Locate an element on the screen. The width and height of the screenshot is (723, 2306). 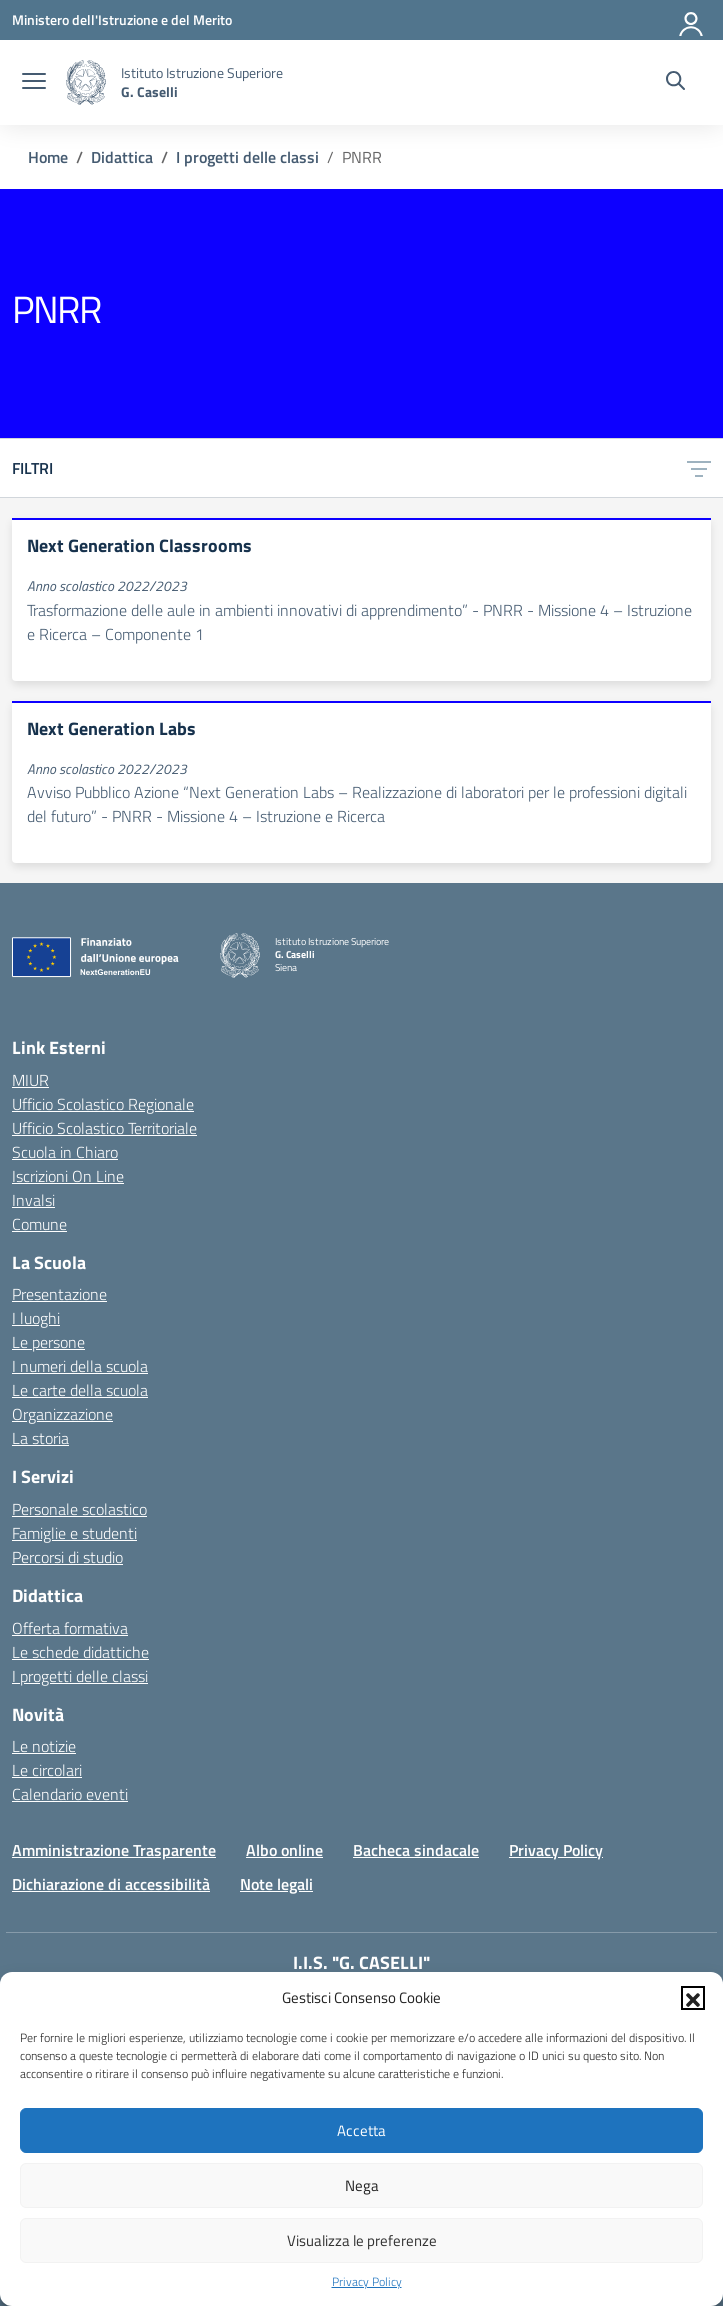
Dichiarazione di accessibilità is located at coordinates (111, 1884).